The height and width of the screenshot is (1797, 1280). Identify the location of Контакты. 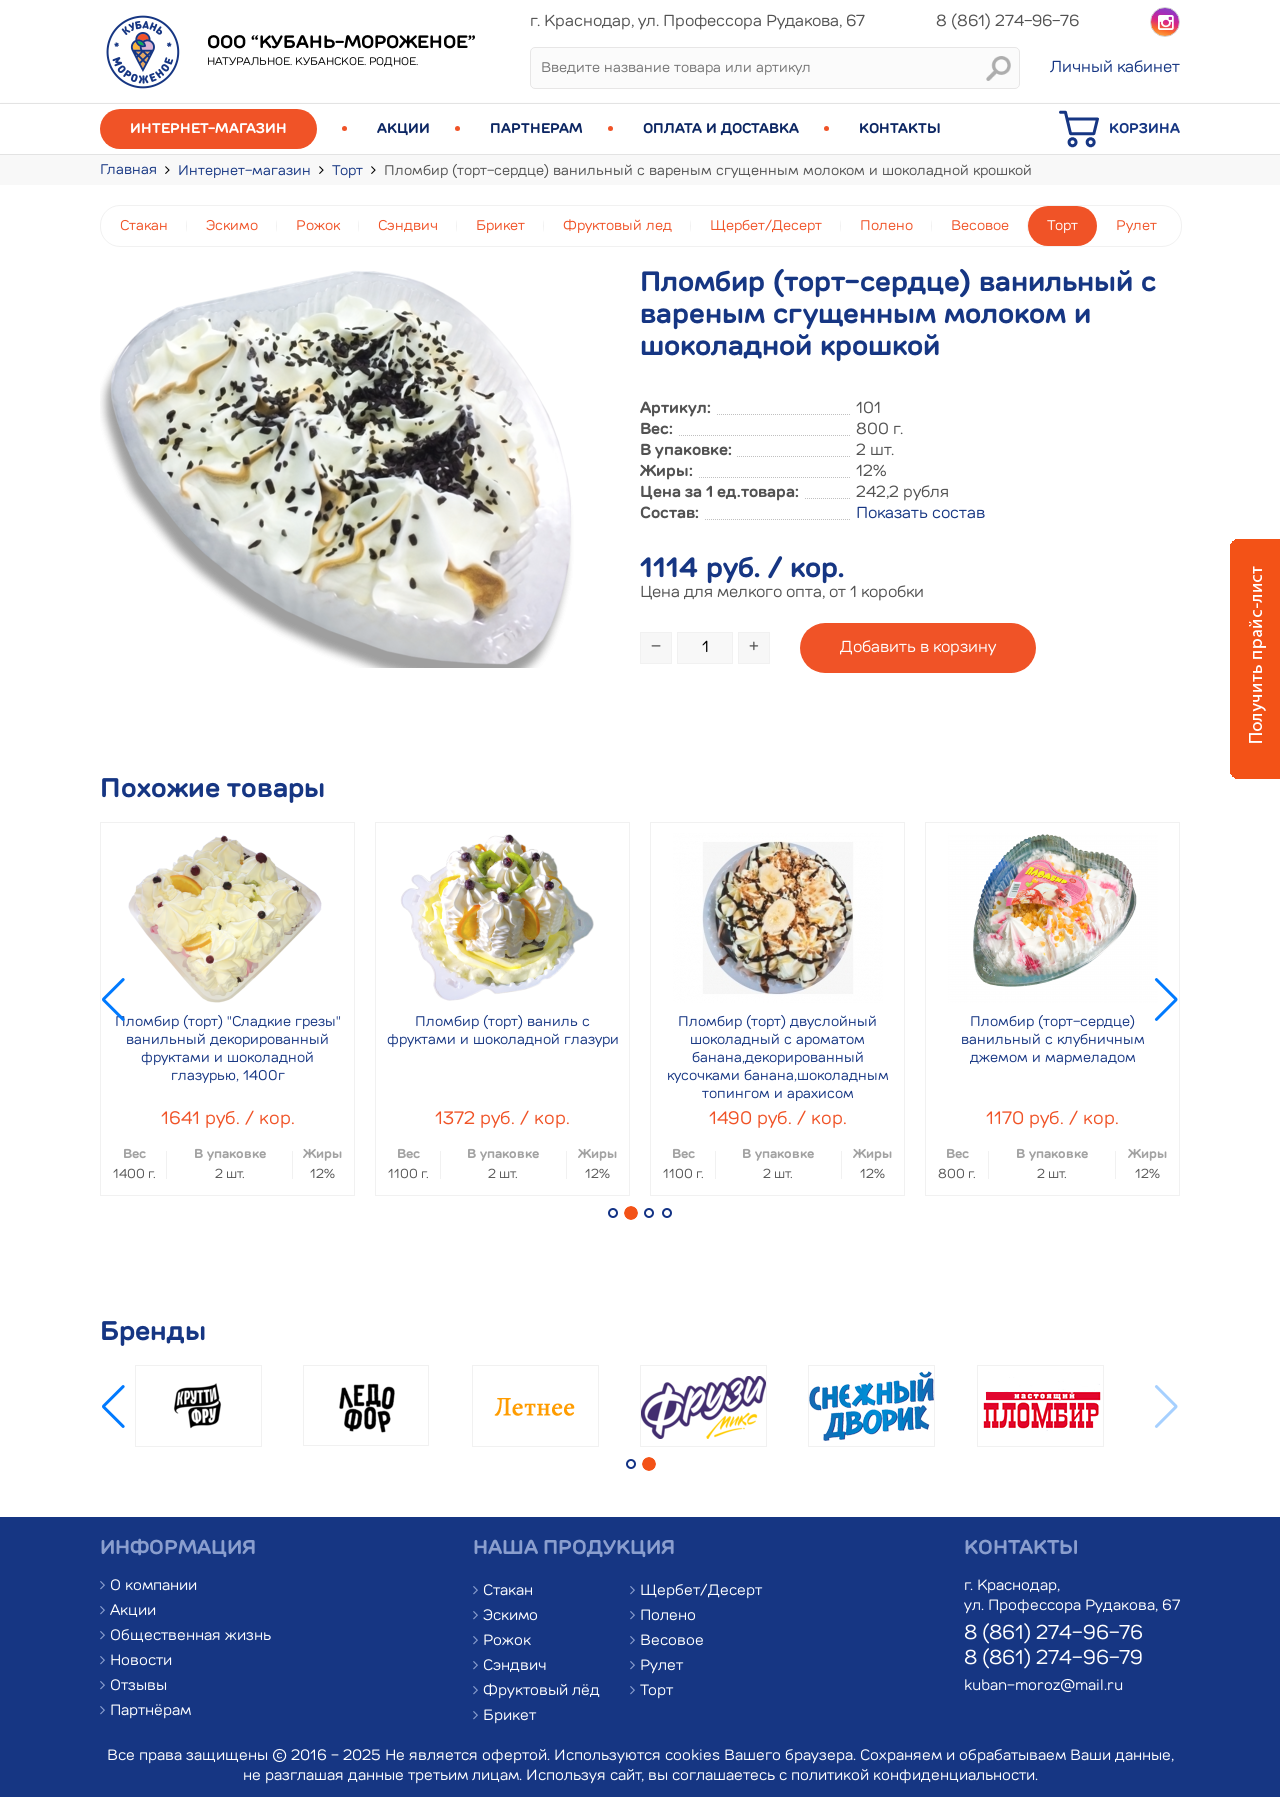
(900, 129).